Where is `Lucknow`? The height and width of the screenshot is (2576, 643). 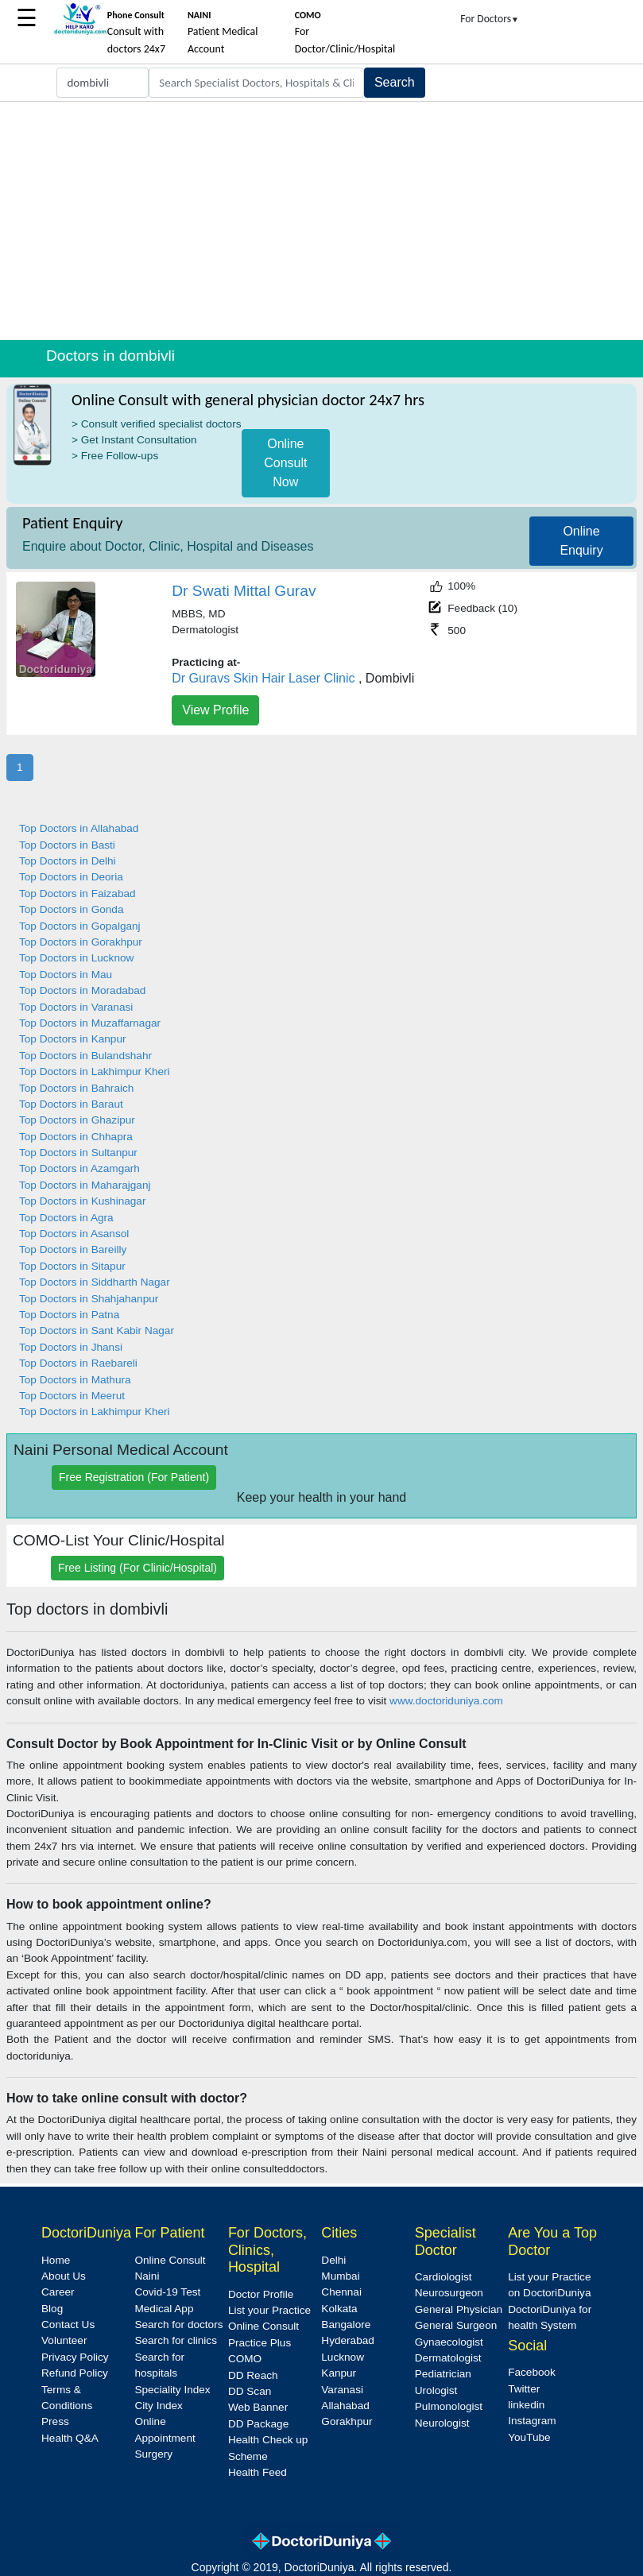
Lucknow is located at coordinates (342, 2357).